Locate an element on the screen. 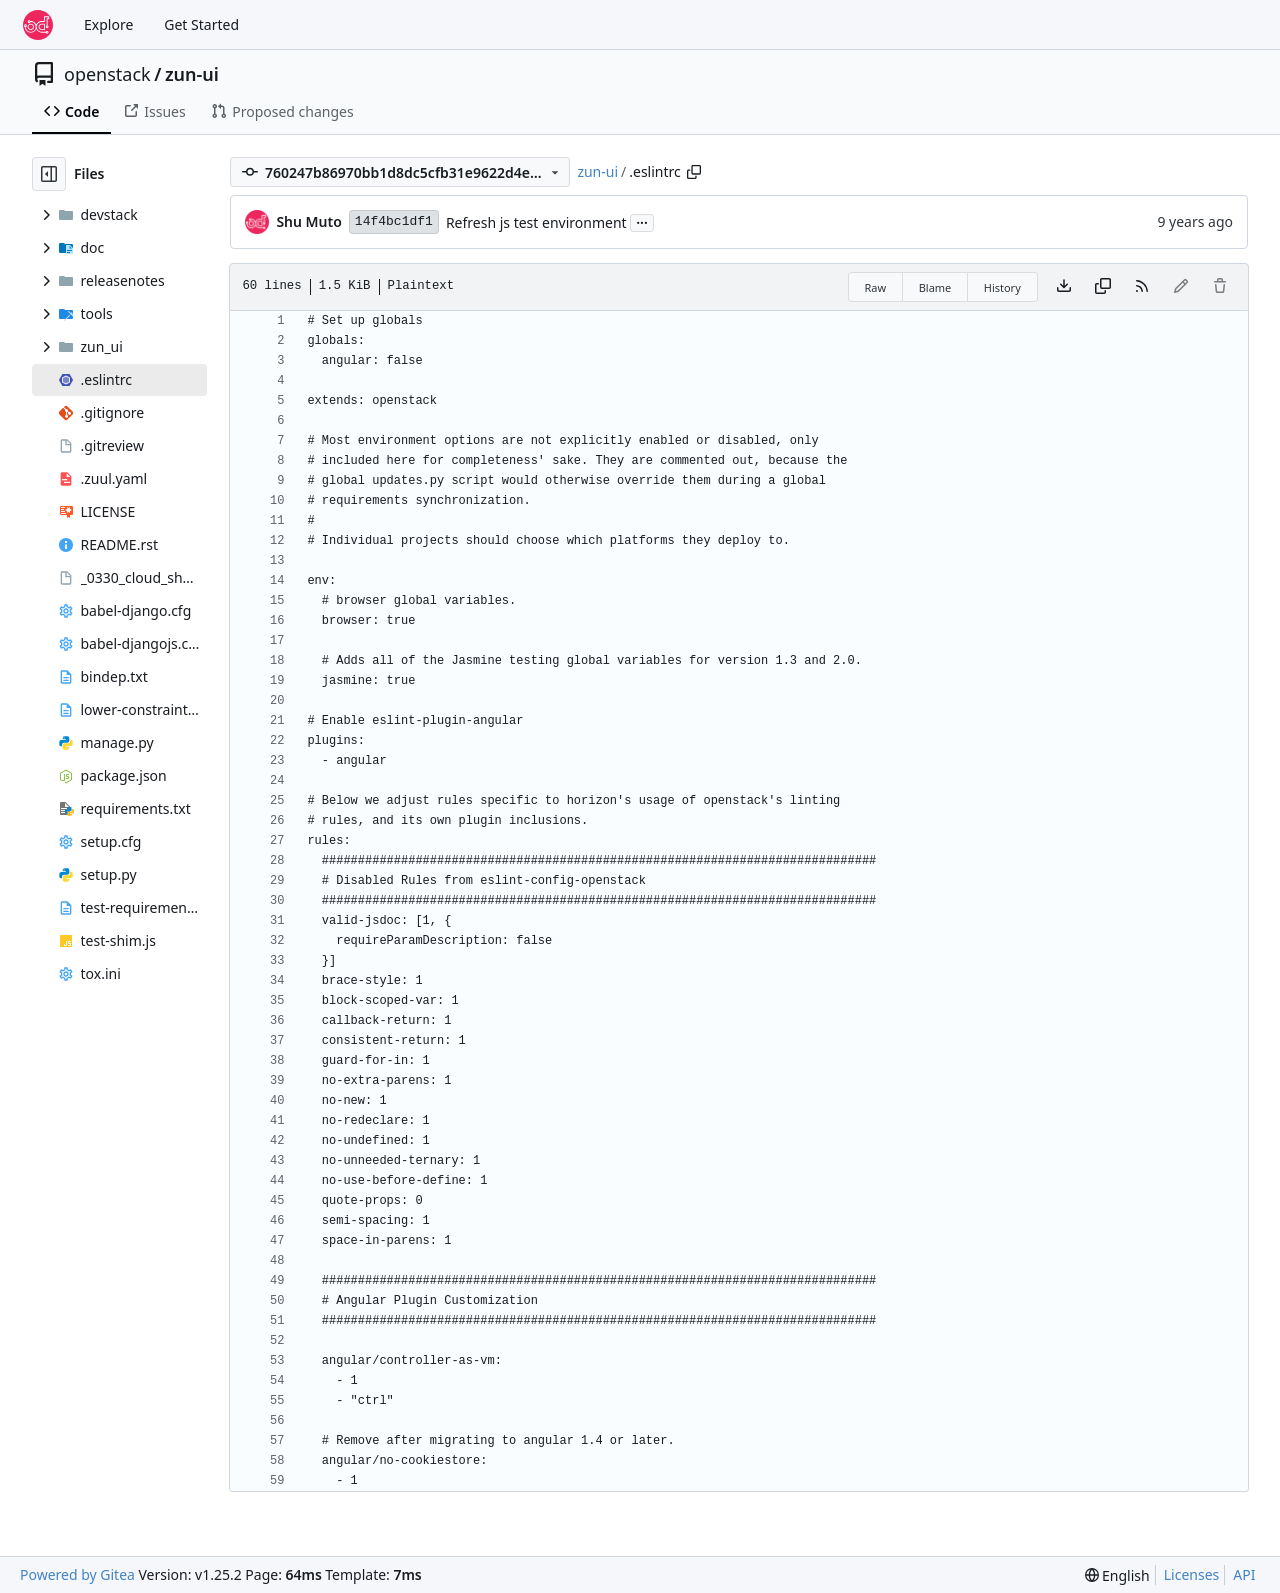  Raw is located at coordinates (876, 287).